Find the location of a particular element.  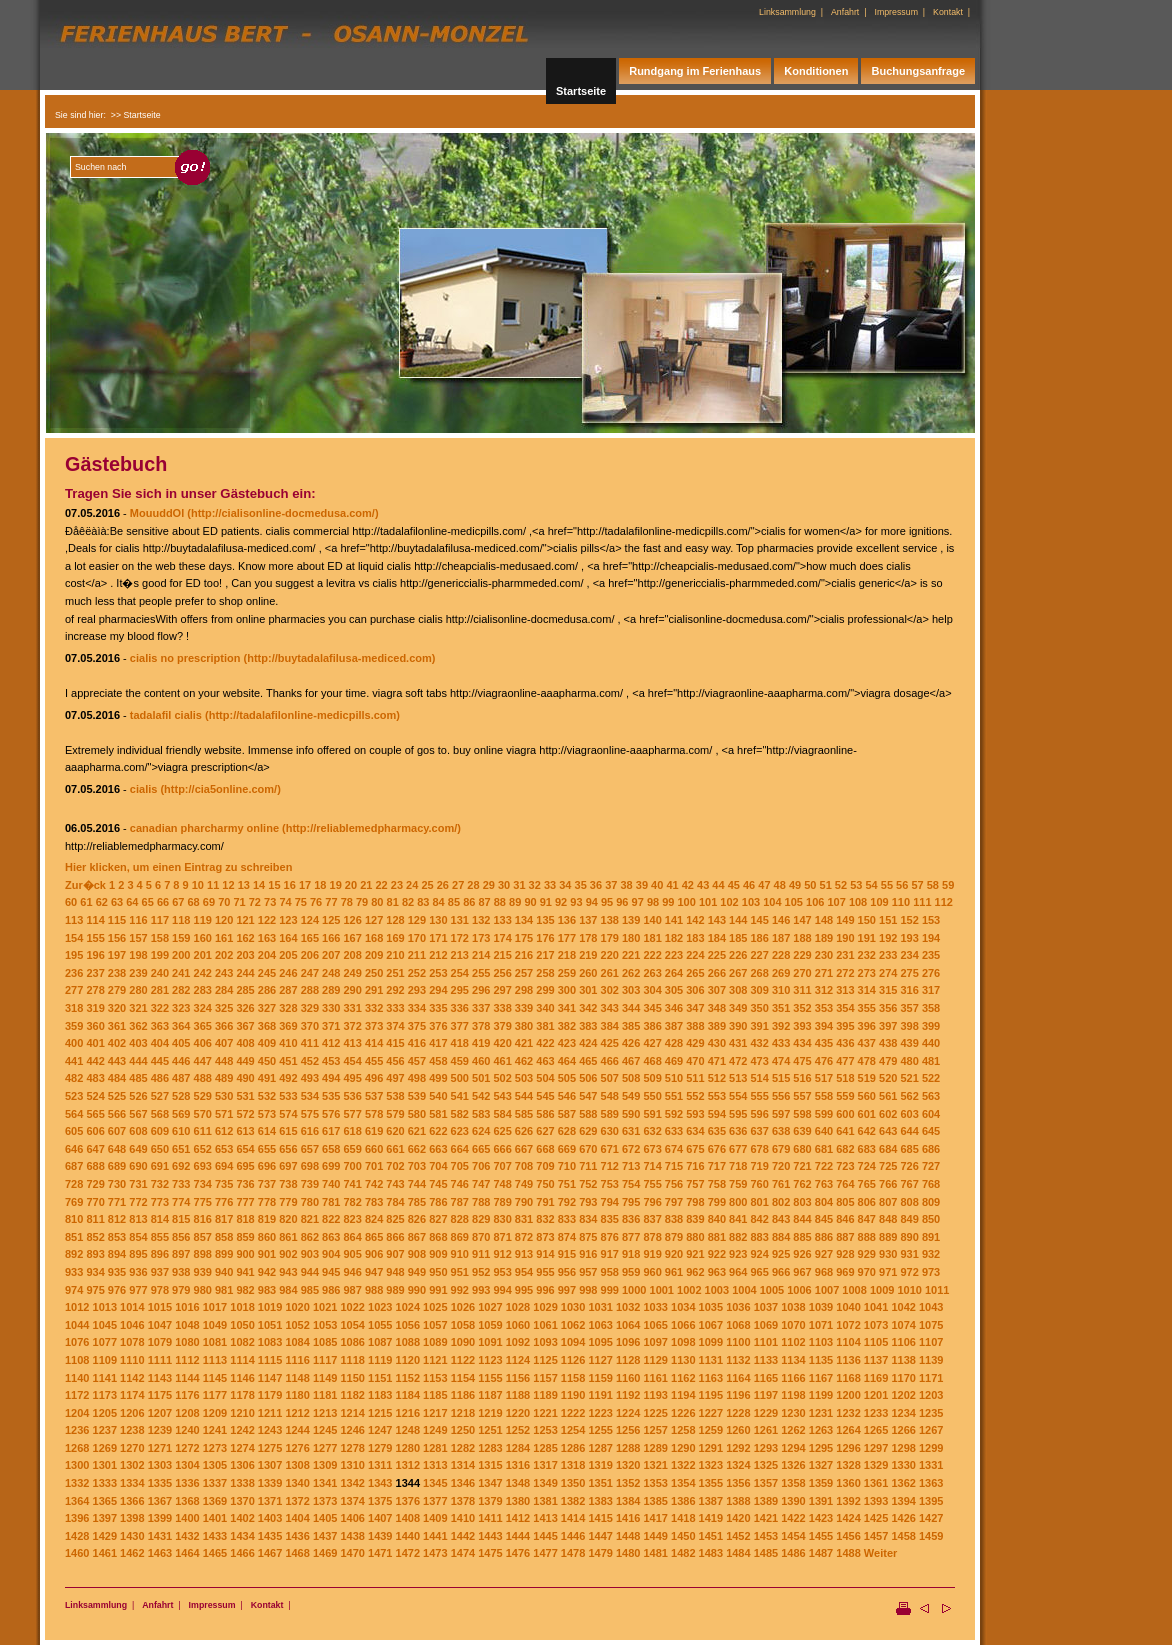

205 is located at coordinates (288, 955).